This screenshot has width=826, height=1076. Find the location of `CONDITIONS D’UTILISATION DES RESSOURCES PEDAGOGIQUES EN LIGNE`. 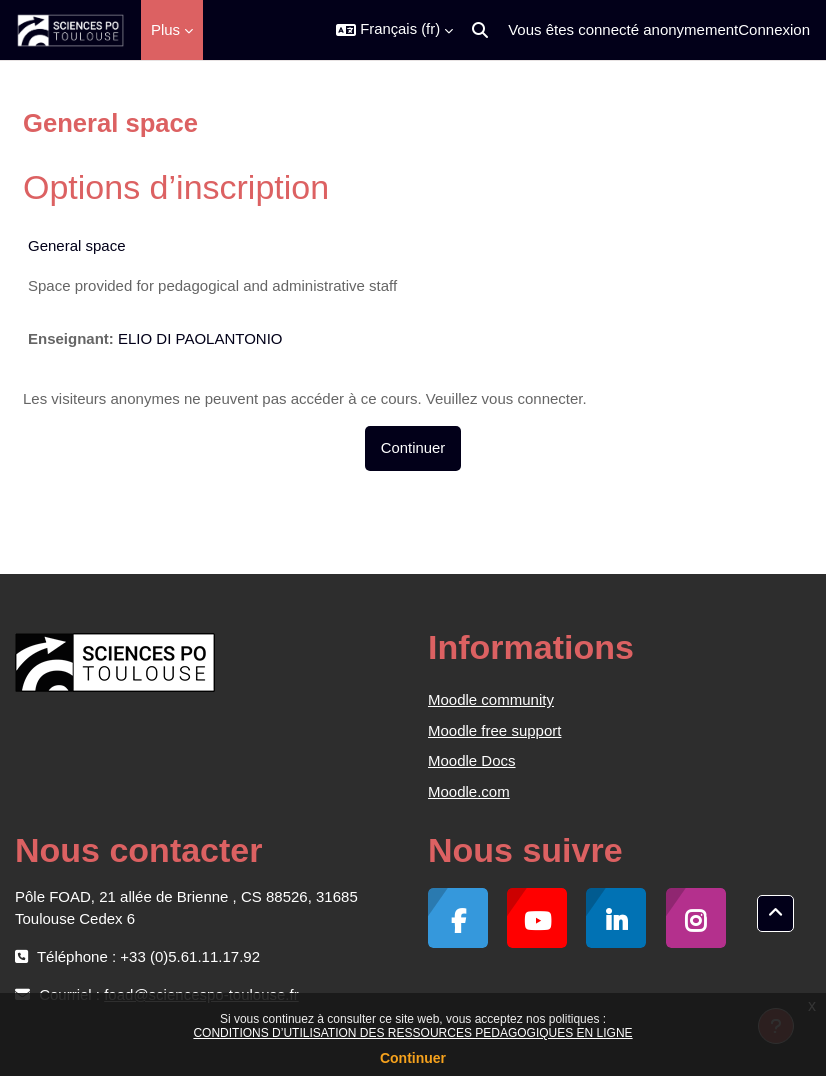

CONDITIONS D’UTILISATION DES RESSOURCES PEDAGOGIQUES EN LIGNE is located at coordinates (412, 1033).